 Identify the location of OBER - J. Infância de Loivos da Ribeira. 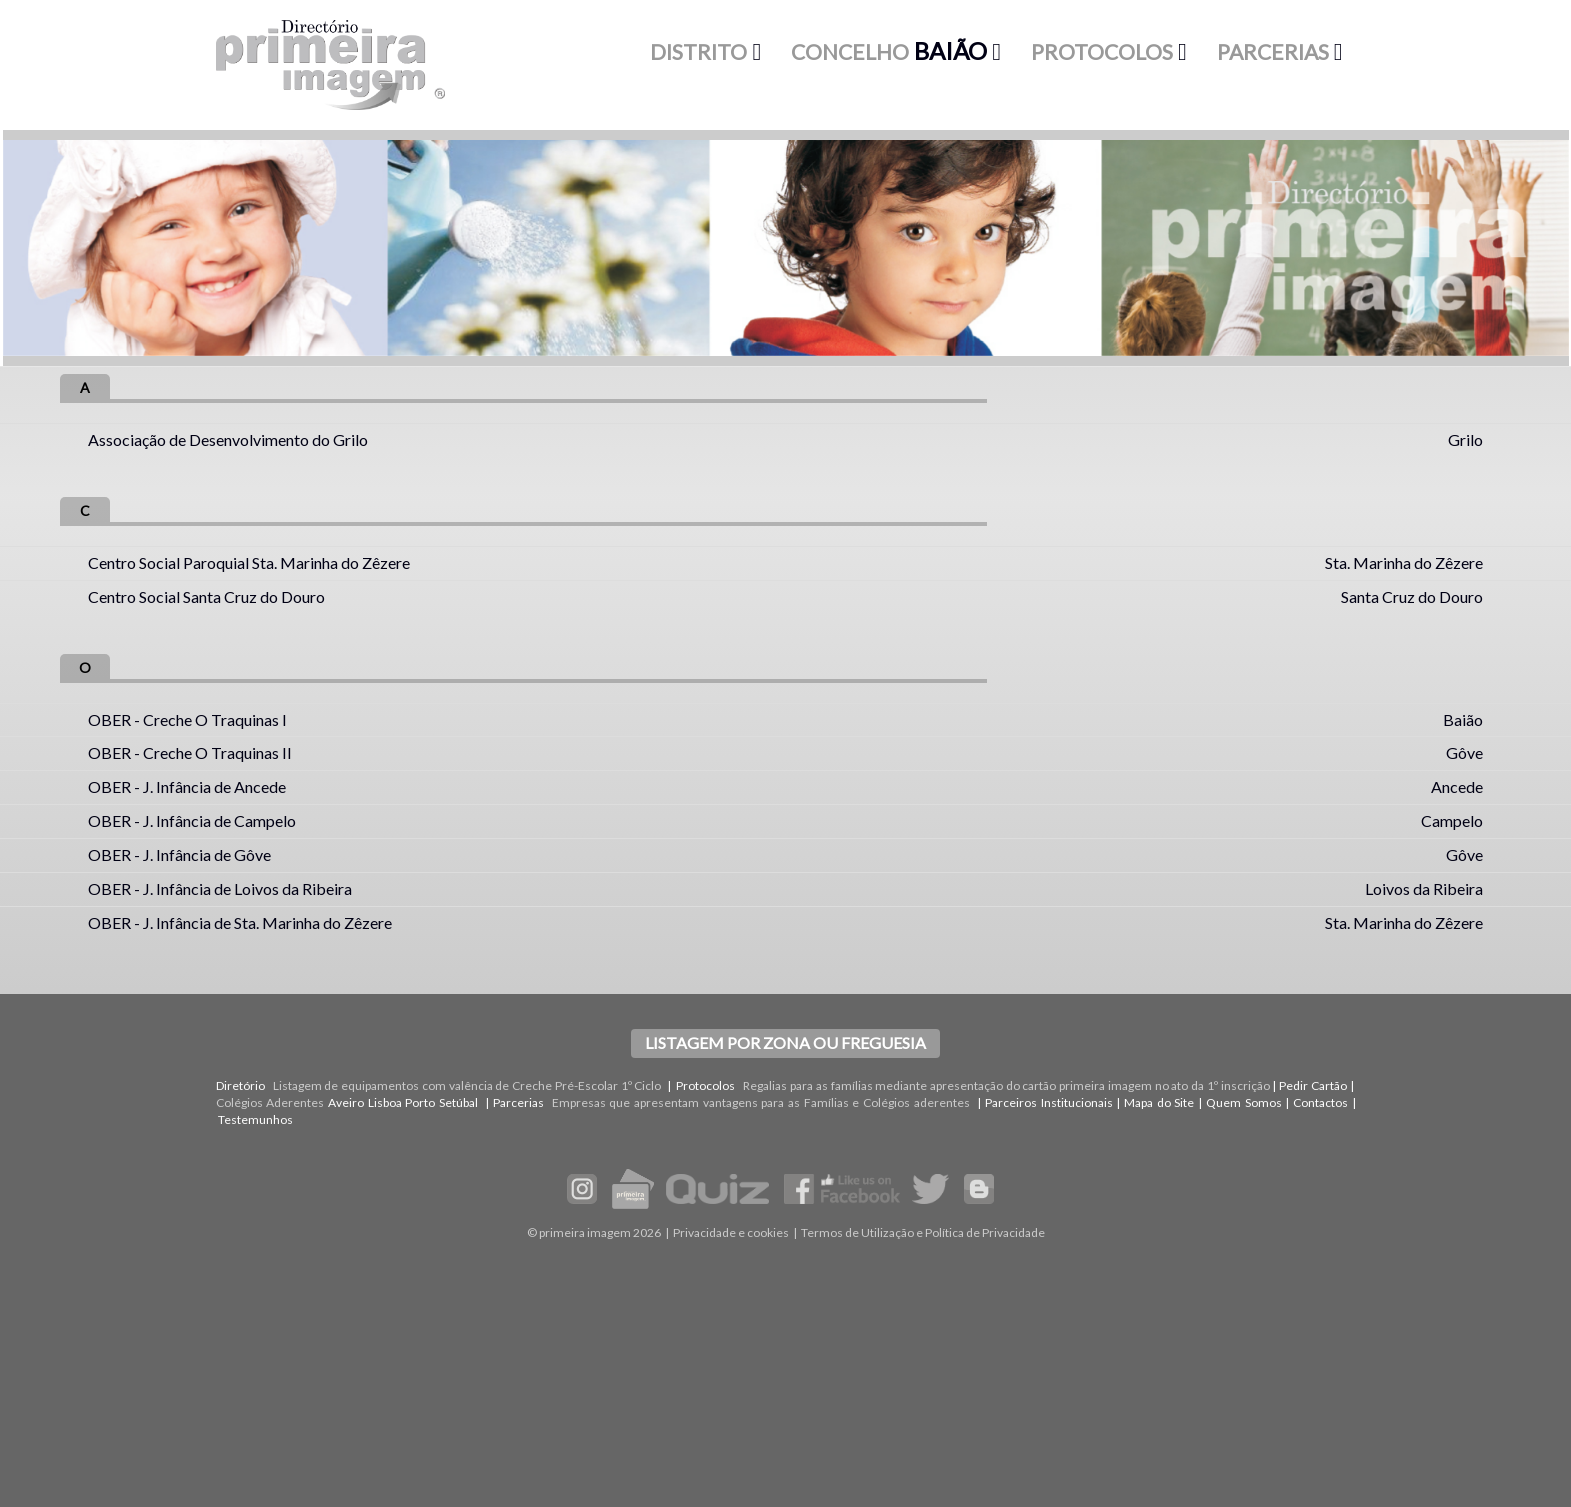
(220, 888).